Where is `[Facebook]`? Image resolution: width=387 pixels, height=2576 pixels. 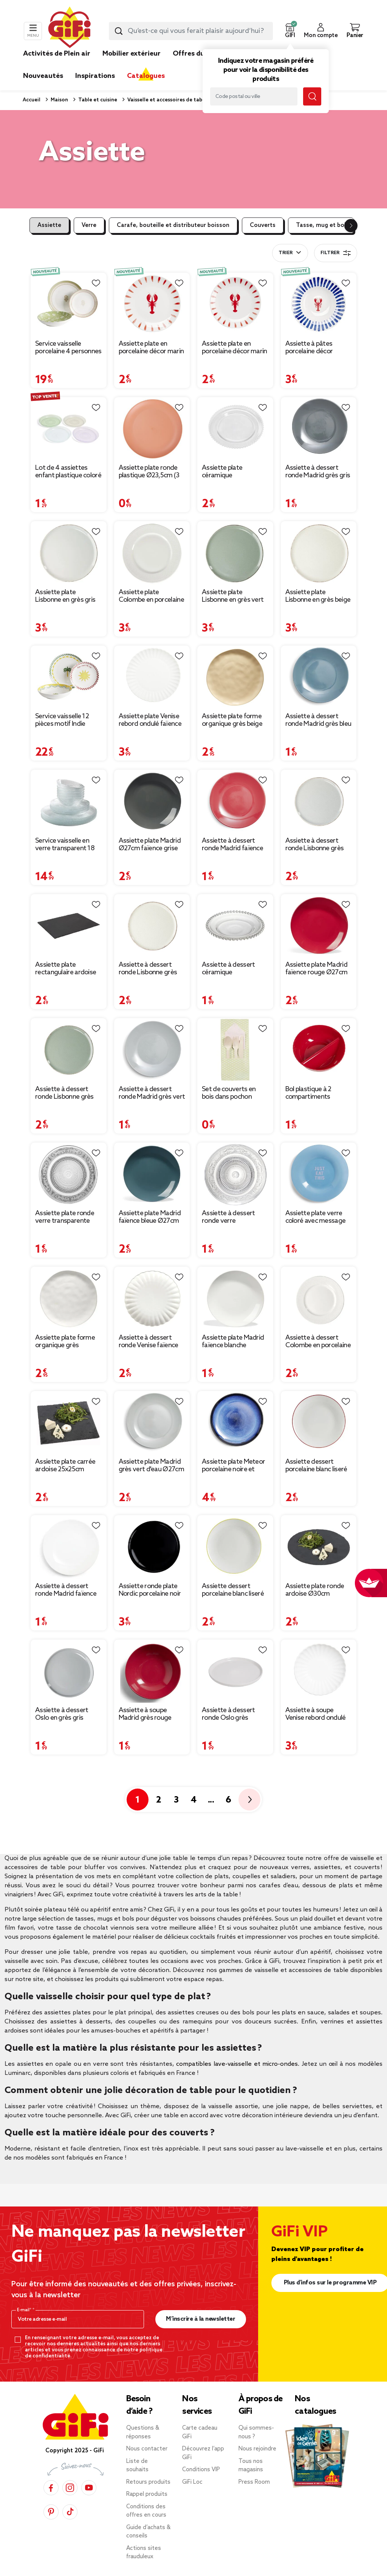
[Facebook] is located at coordinates (51, 2488).